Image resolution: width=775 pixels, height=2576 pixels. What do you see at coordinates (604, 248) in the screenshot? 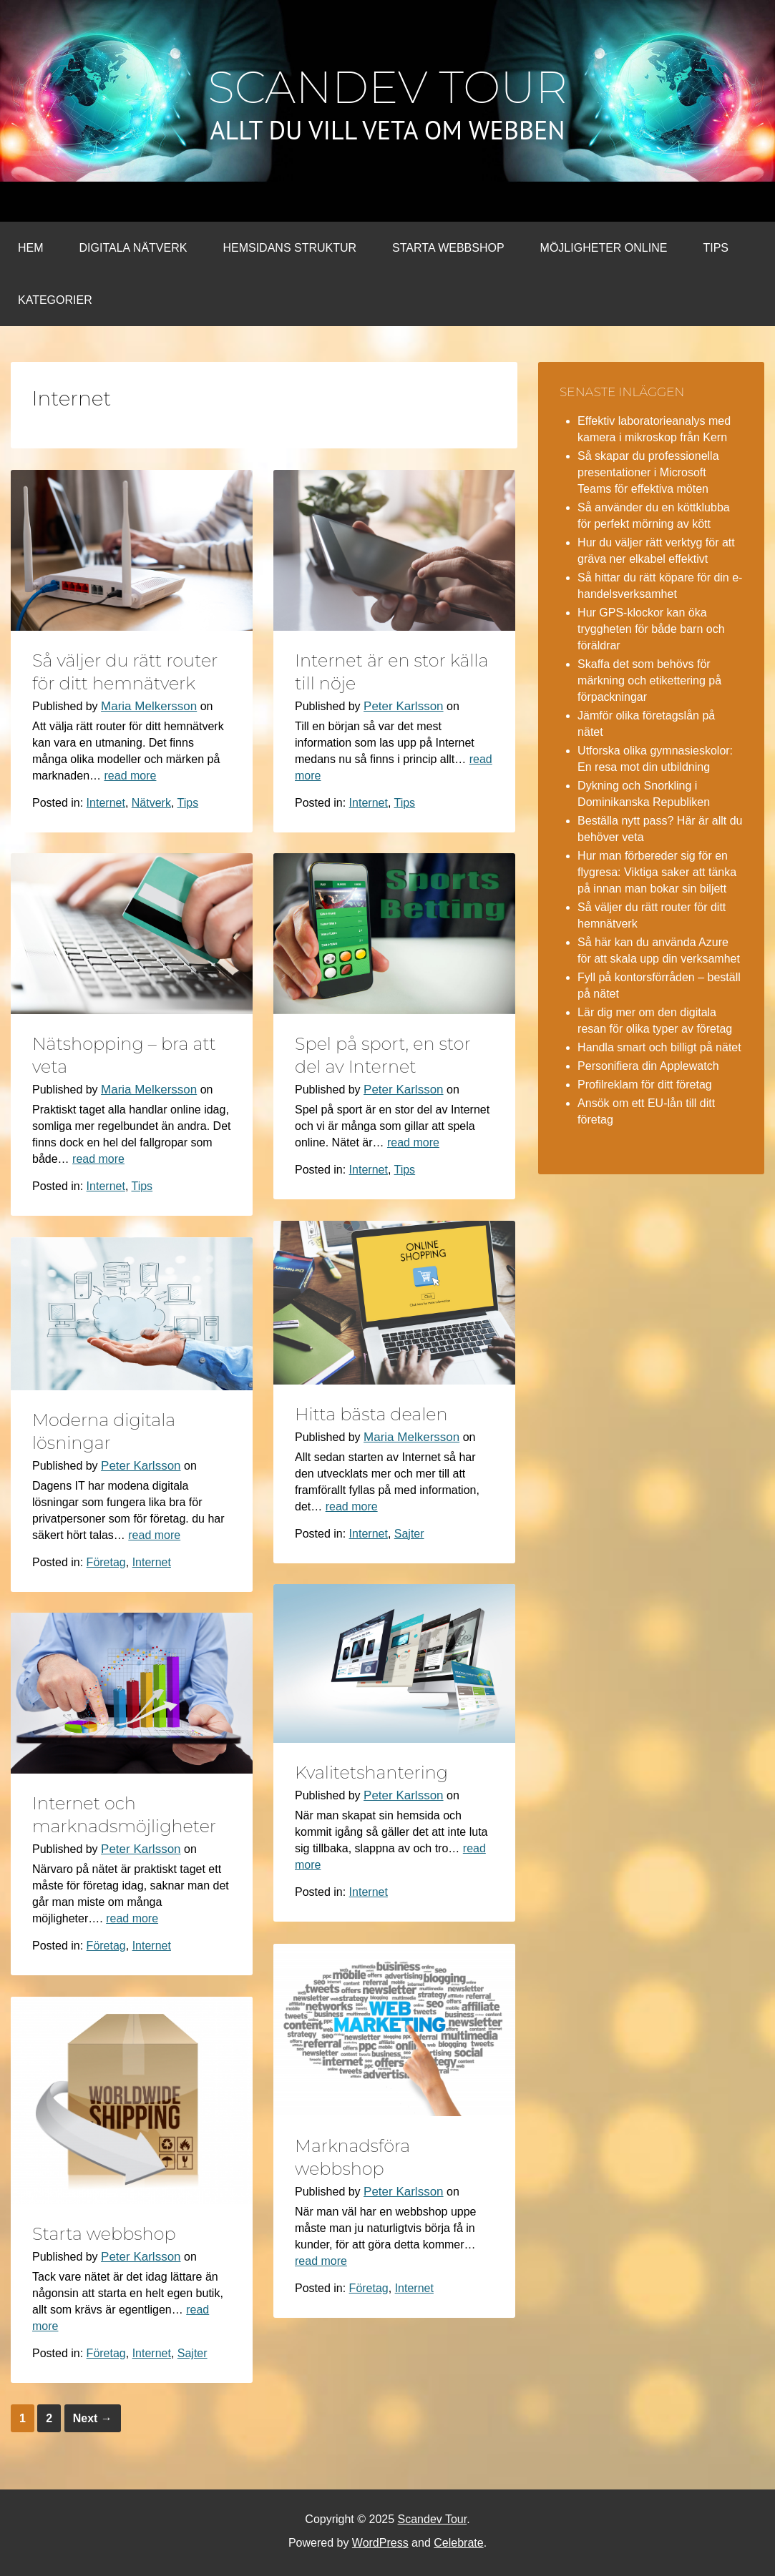
I see `Möjligheter online` at bounding box center [604, 248].